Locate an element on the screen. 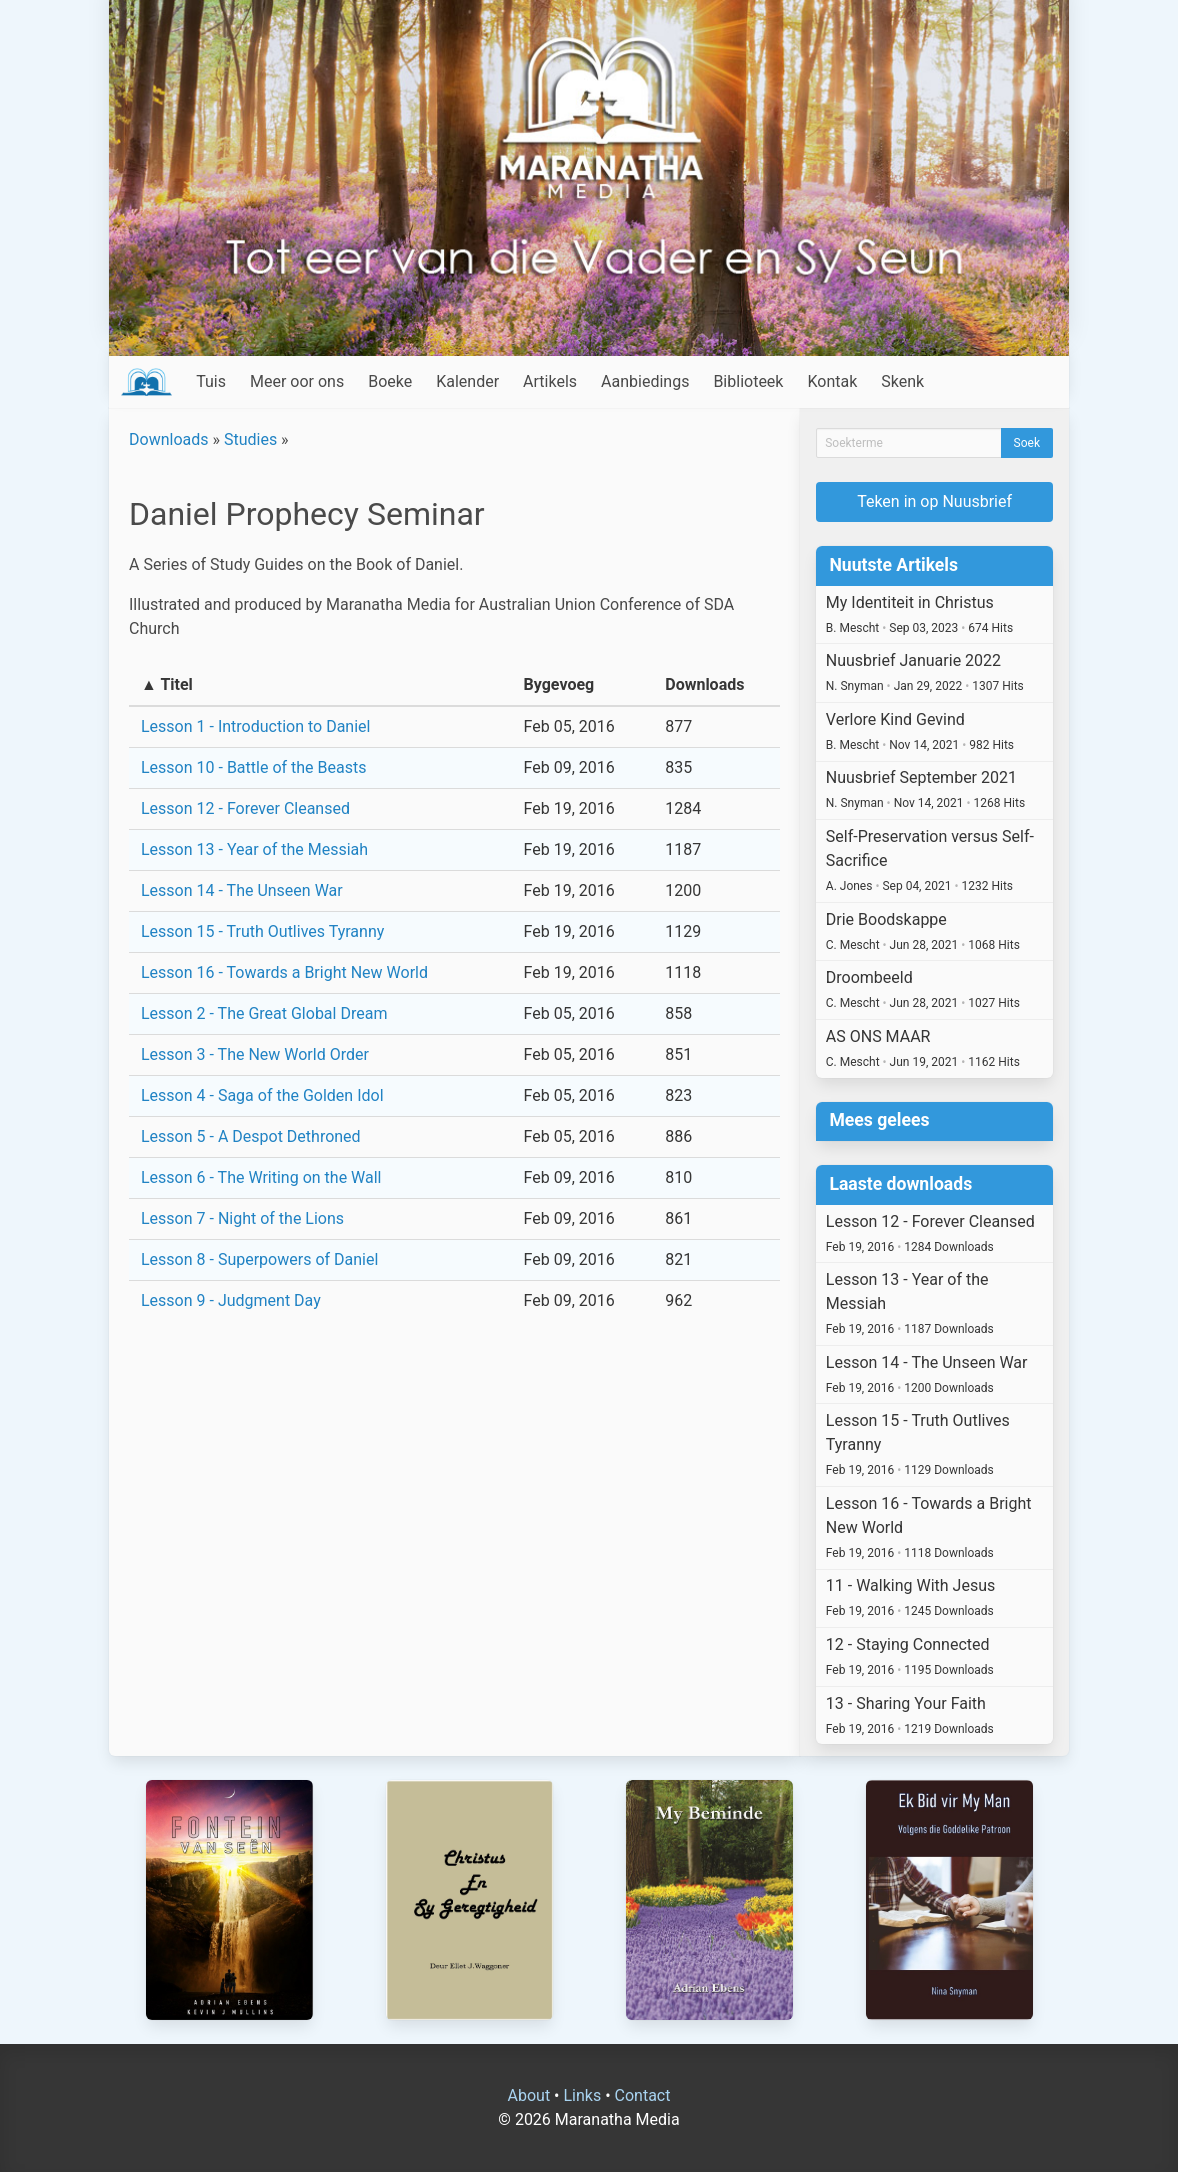 The image size is (1178, 2172). Lesson 8 - Superpowers of Daniel is located at coordinates (259, 1259).